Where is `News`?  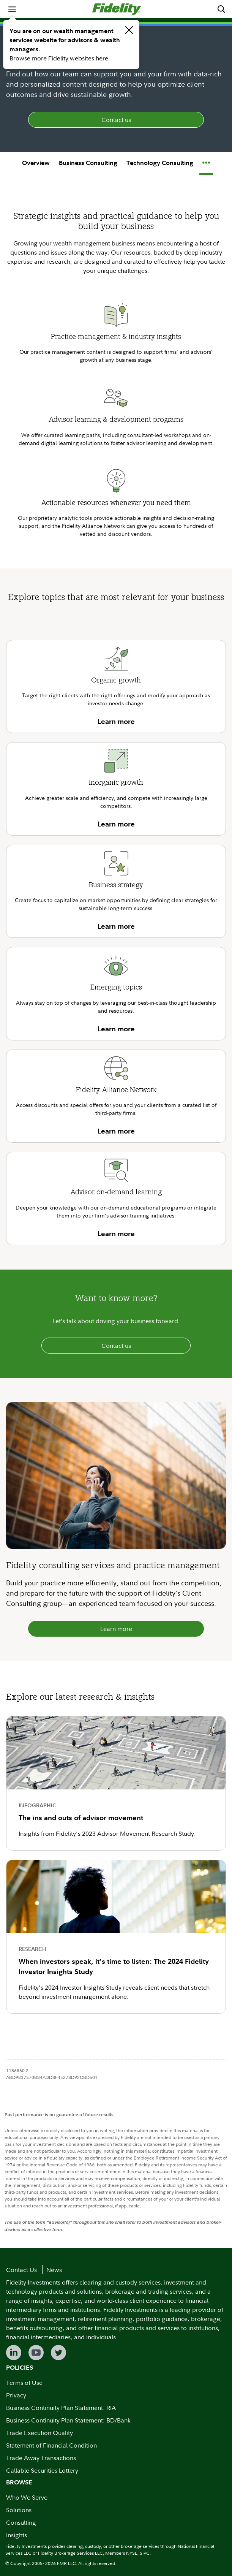
News is located at coordinates (54, 2270).